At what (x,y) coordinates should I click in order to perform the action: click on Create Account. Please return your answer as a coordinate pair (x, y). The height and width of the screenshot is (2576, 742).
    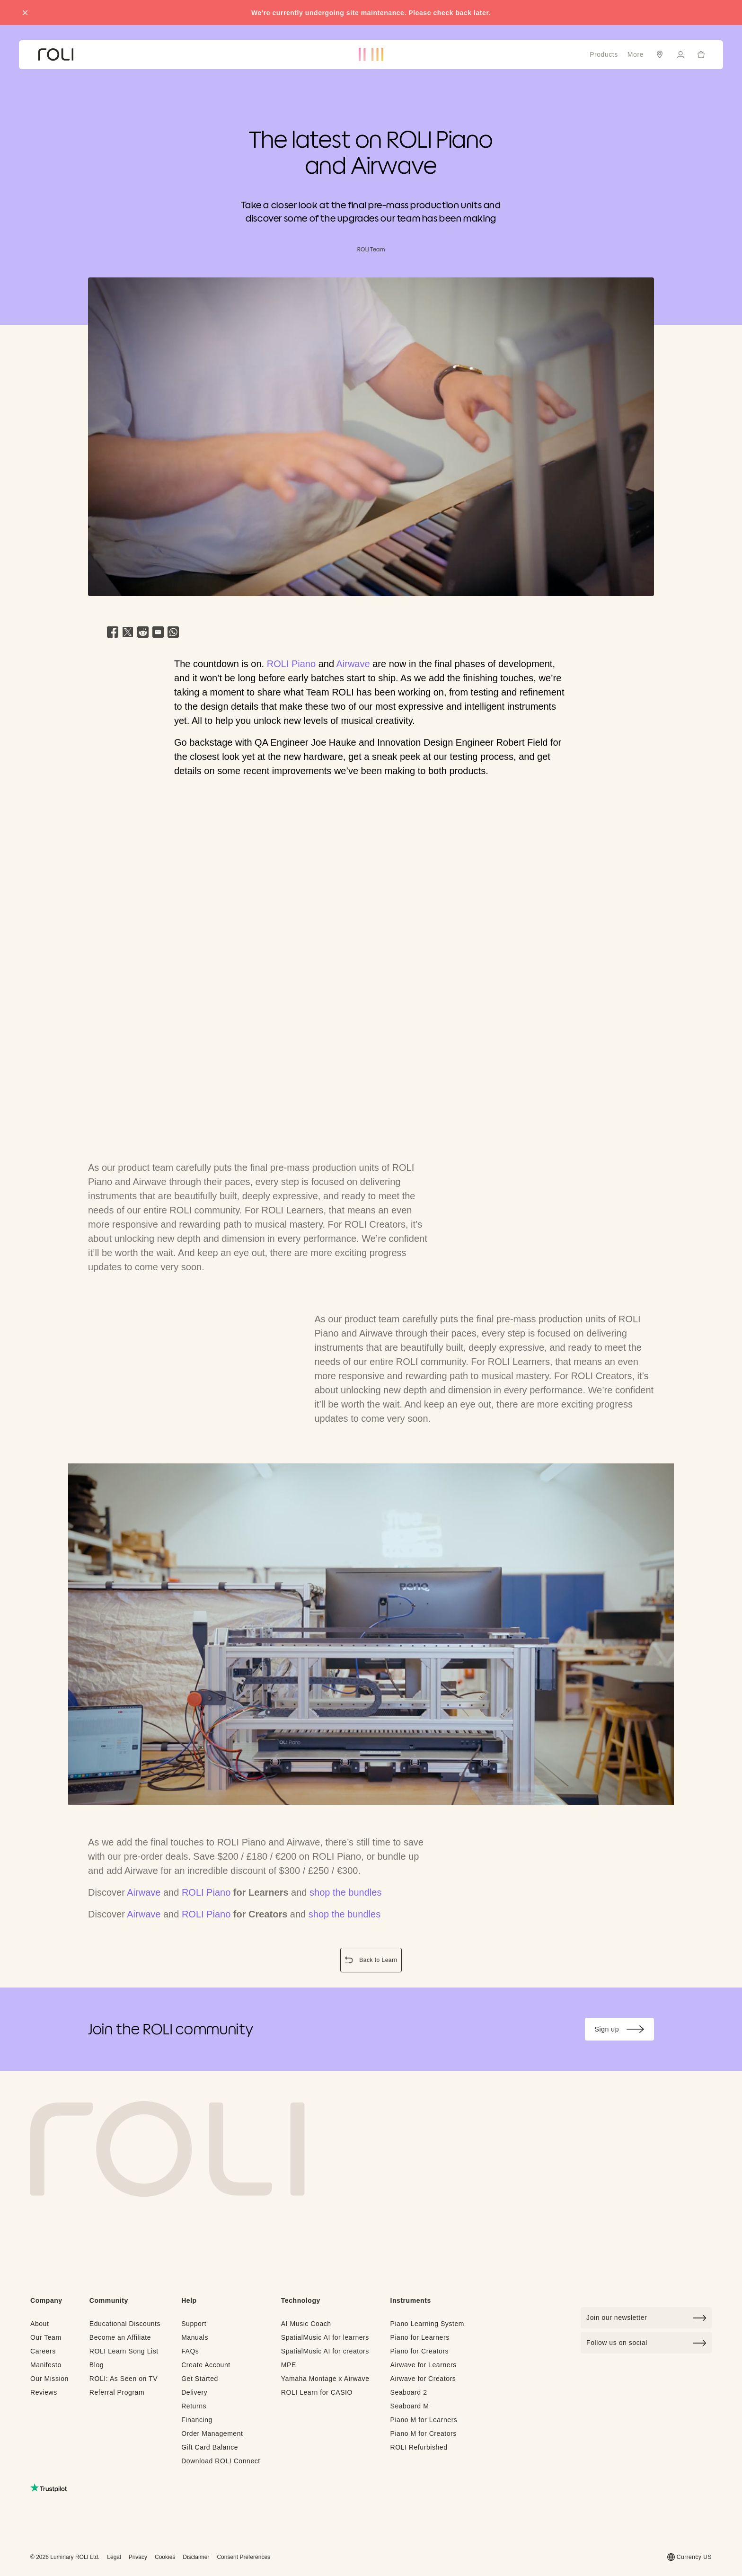
    Looking at the image, I should click on (205, 2365).